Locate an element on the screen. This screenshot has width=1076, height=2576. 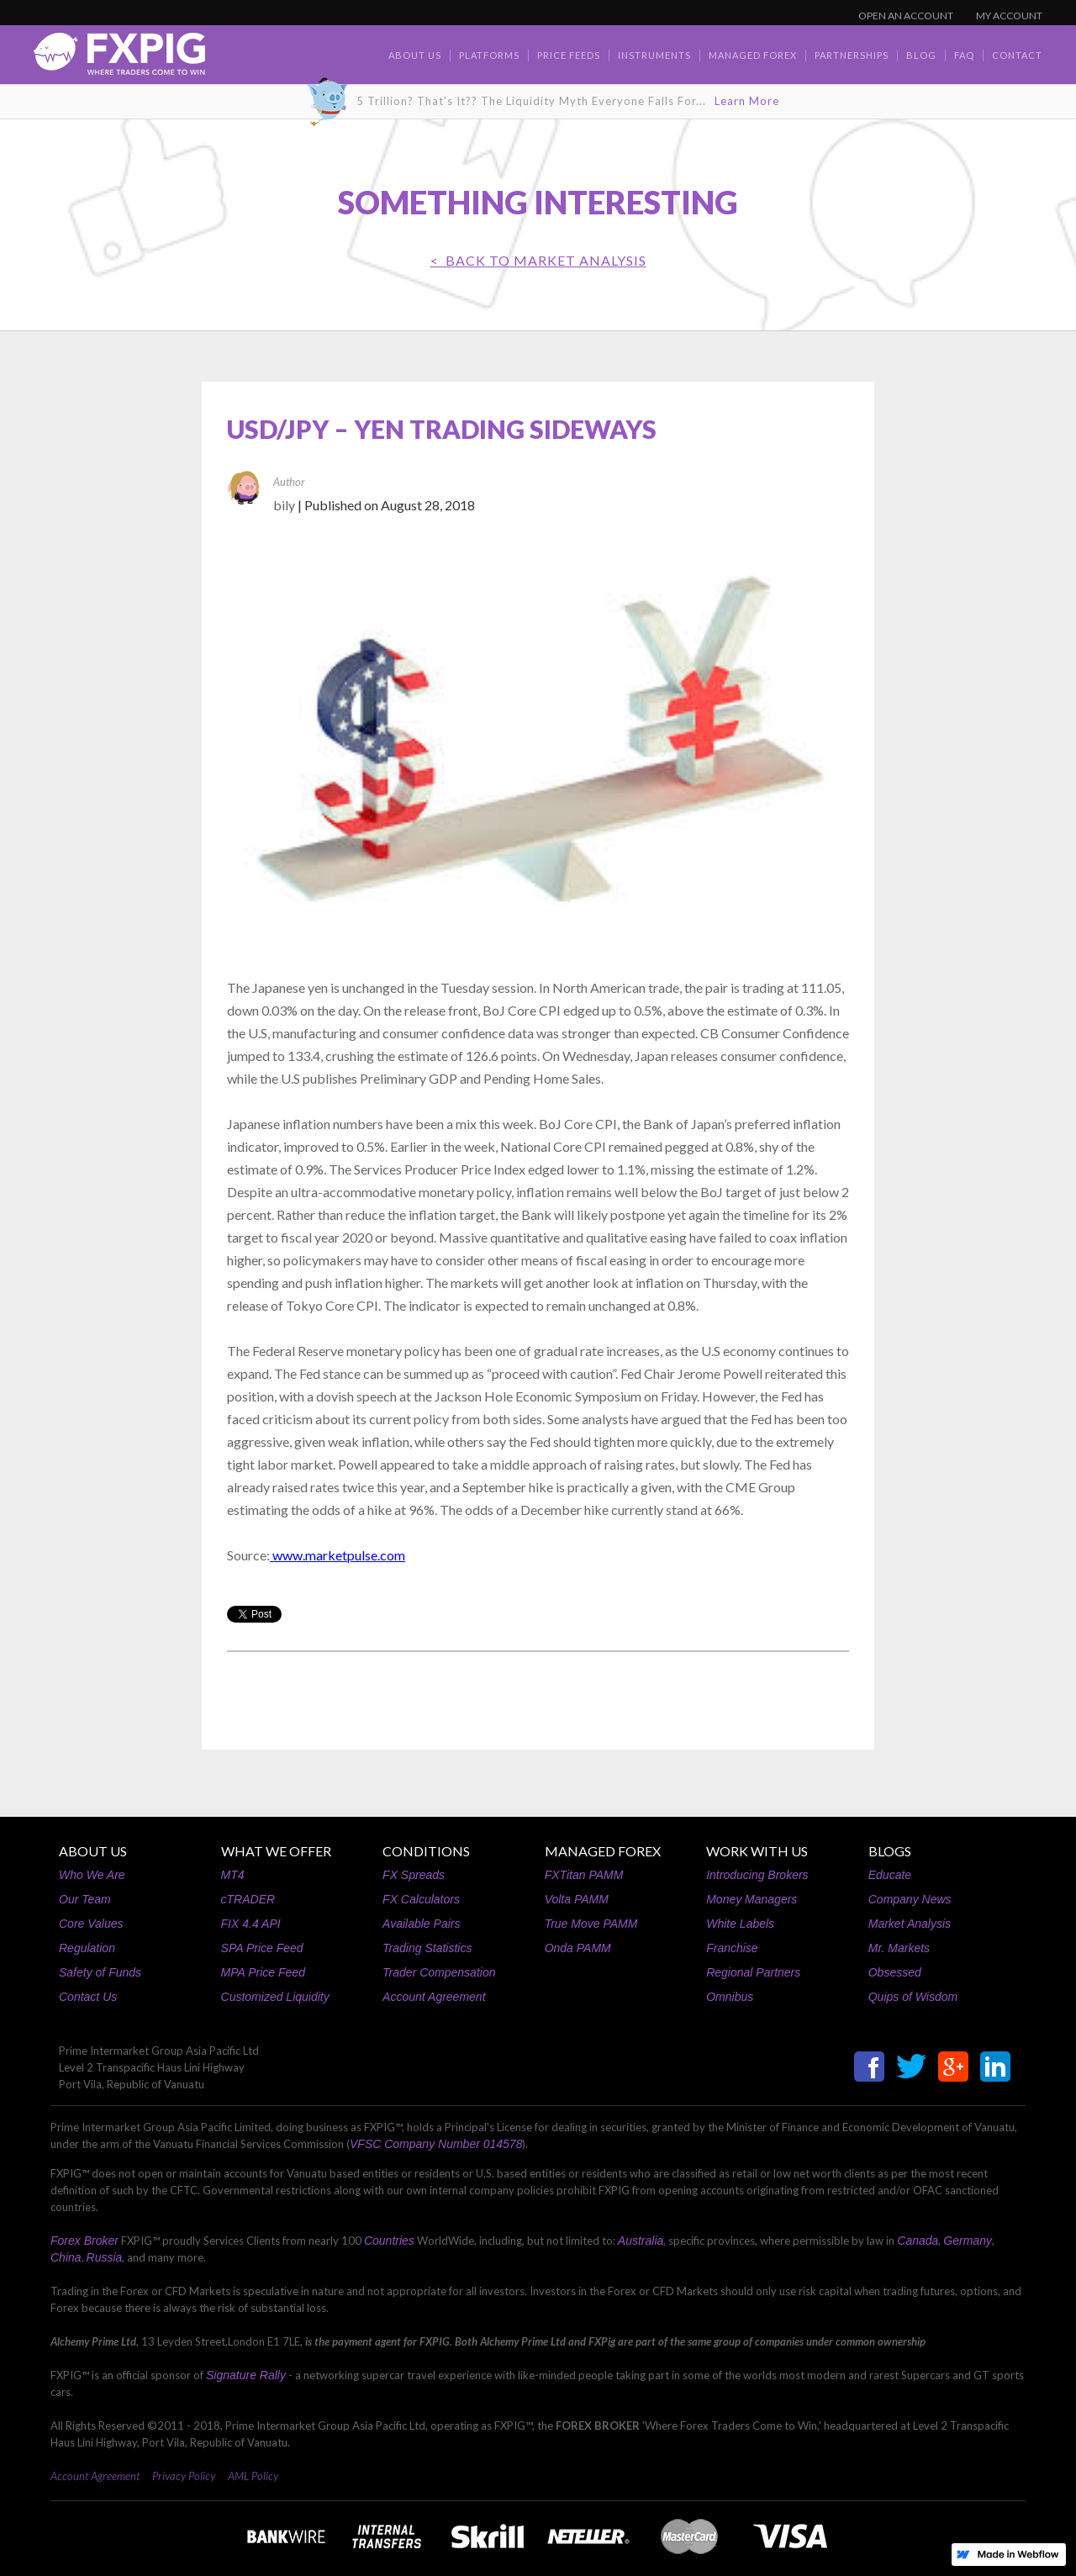
Privacy Policy is located at coordinates (183, 2476).